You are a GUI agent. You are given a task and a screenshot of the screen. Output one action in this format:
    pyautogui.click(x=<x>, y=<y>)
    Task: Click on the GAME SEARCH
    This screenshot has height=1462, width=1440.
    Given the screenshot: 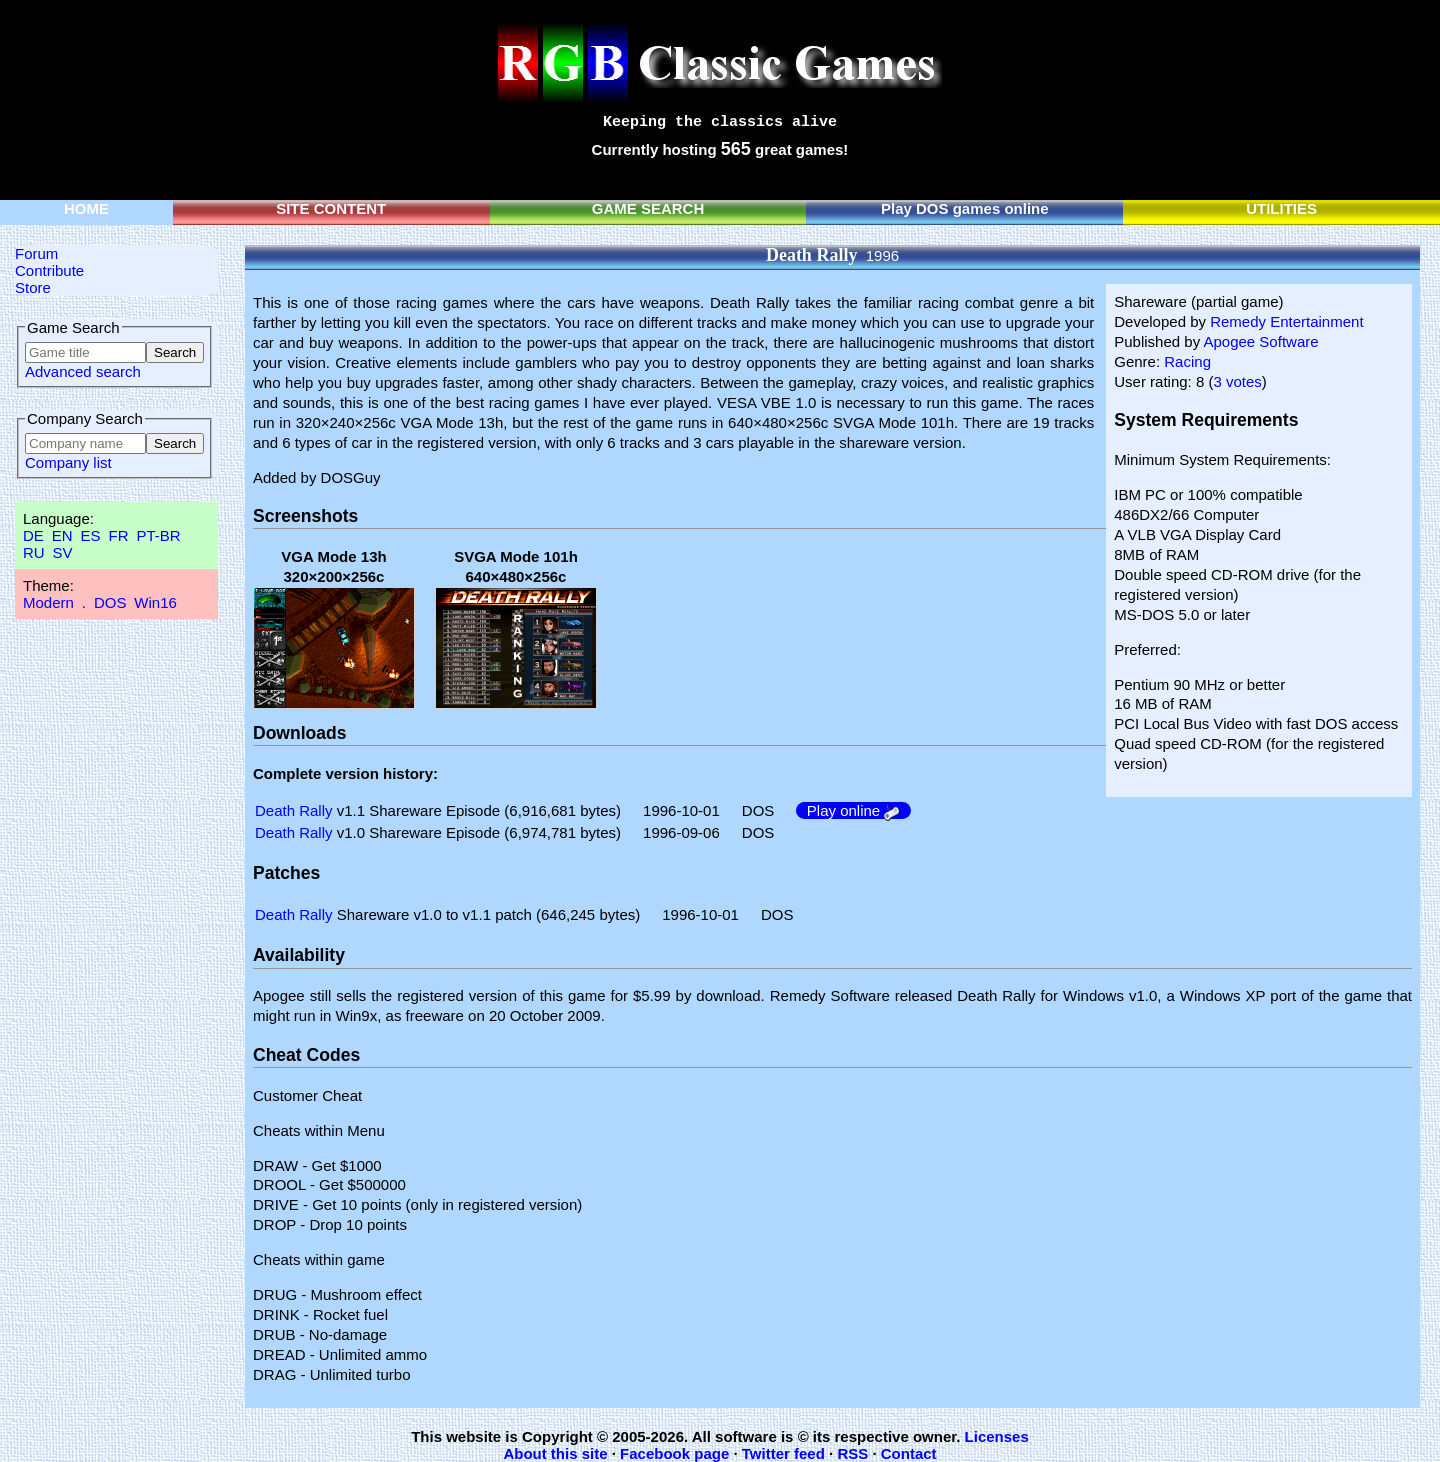 What is the action you would take?
    pyautogui.click(x=648, y=208)
    